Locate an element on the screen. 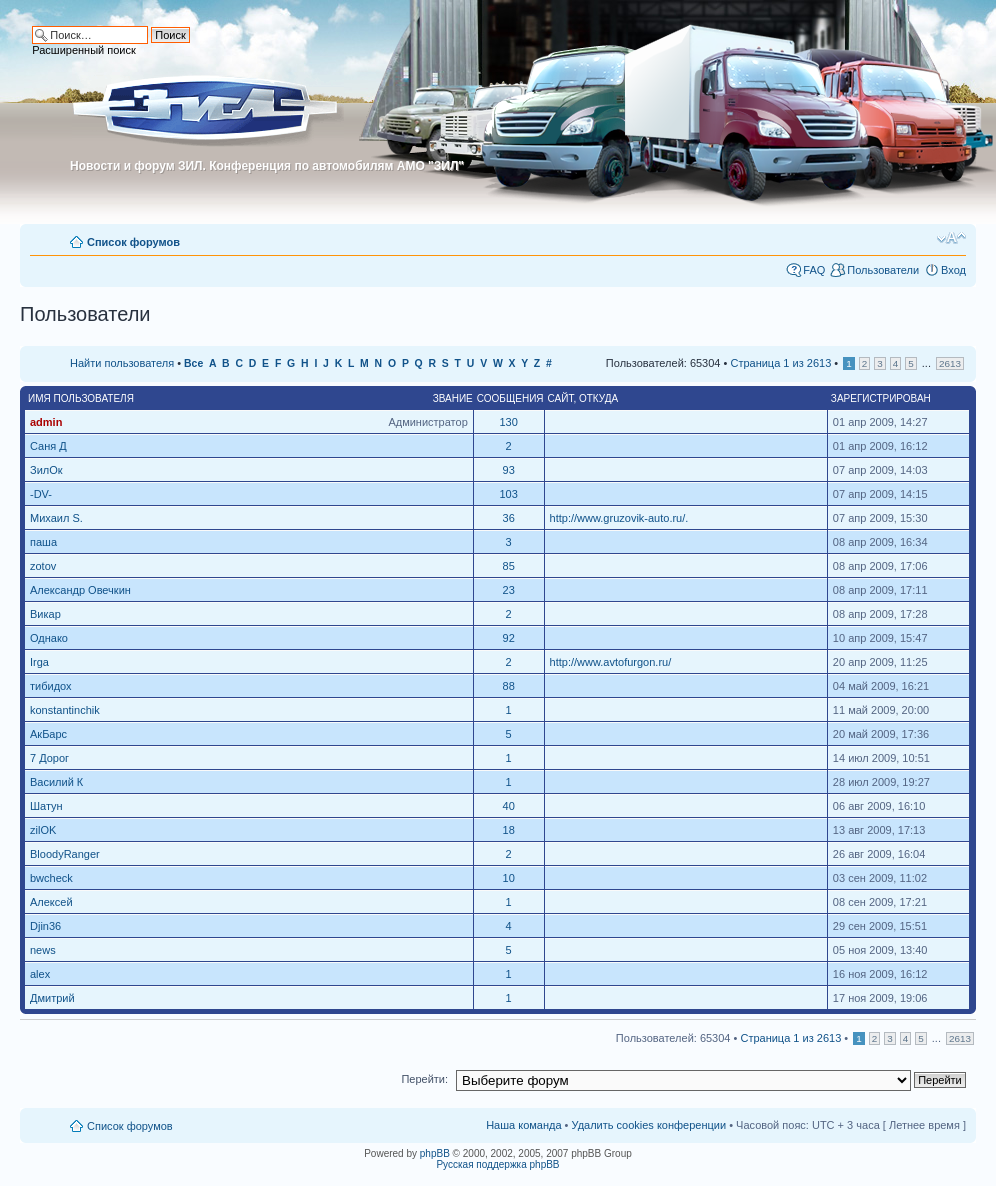 Image resolution: width=996 pixels, height=1186 pixels. АкБарс is located at coordinates (48, 734).